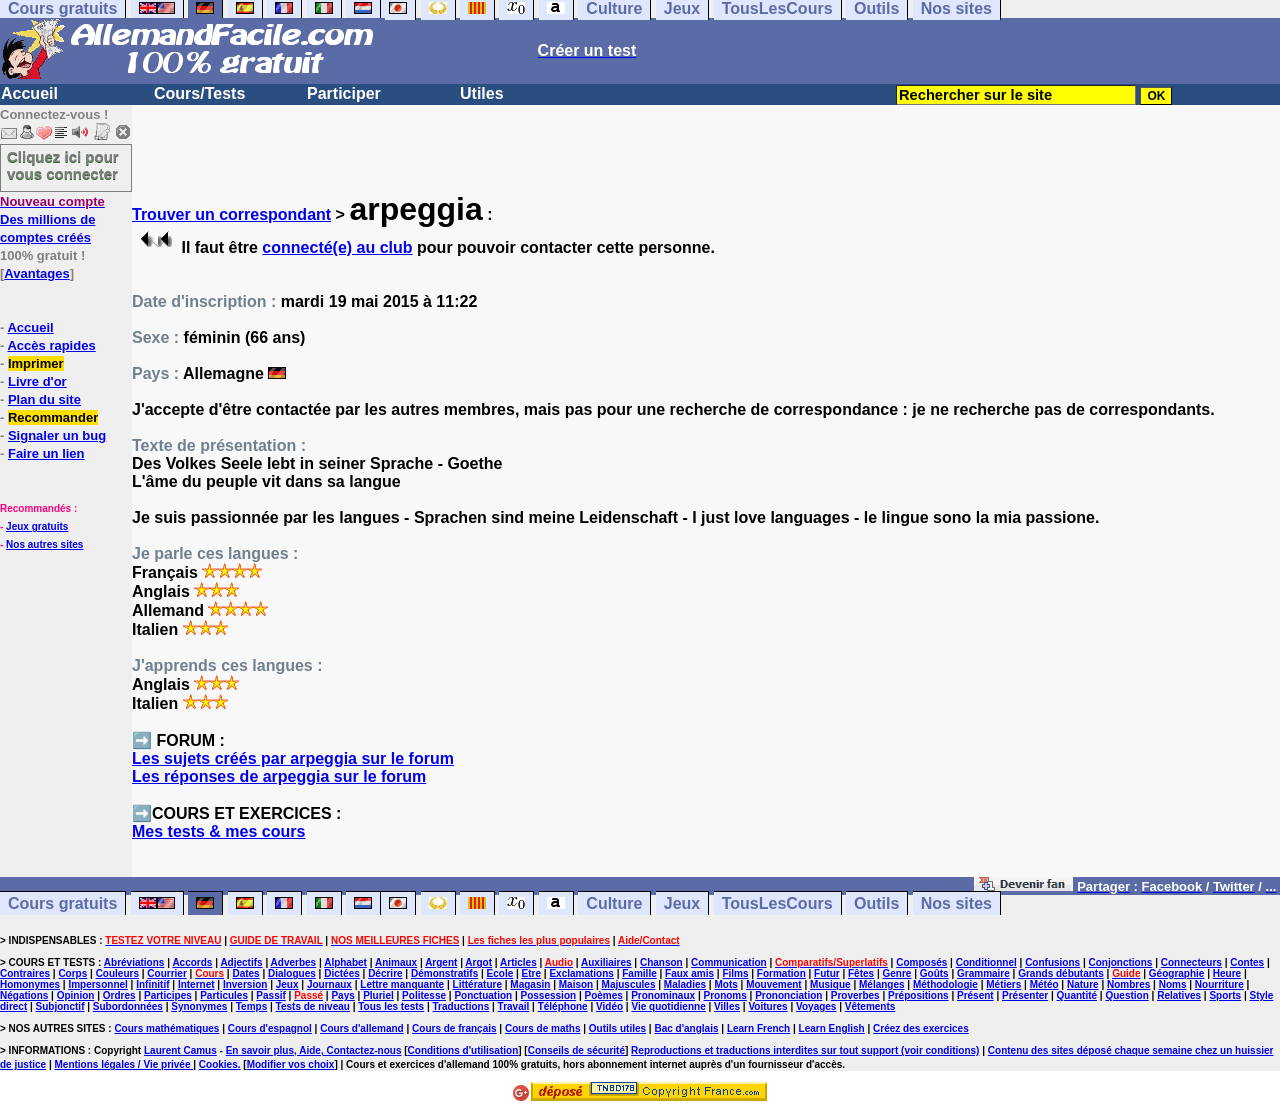  Describe the element at coordinates (661, 962) in the screenshot. I see `Chanson` at that location.